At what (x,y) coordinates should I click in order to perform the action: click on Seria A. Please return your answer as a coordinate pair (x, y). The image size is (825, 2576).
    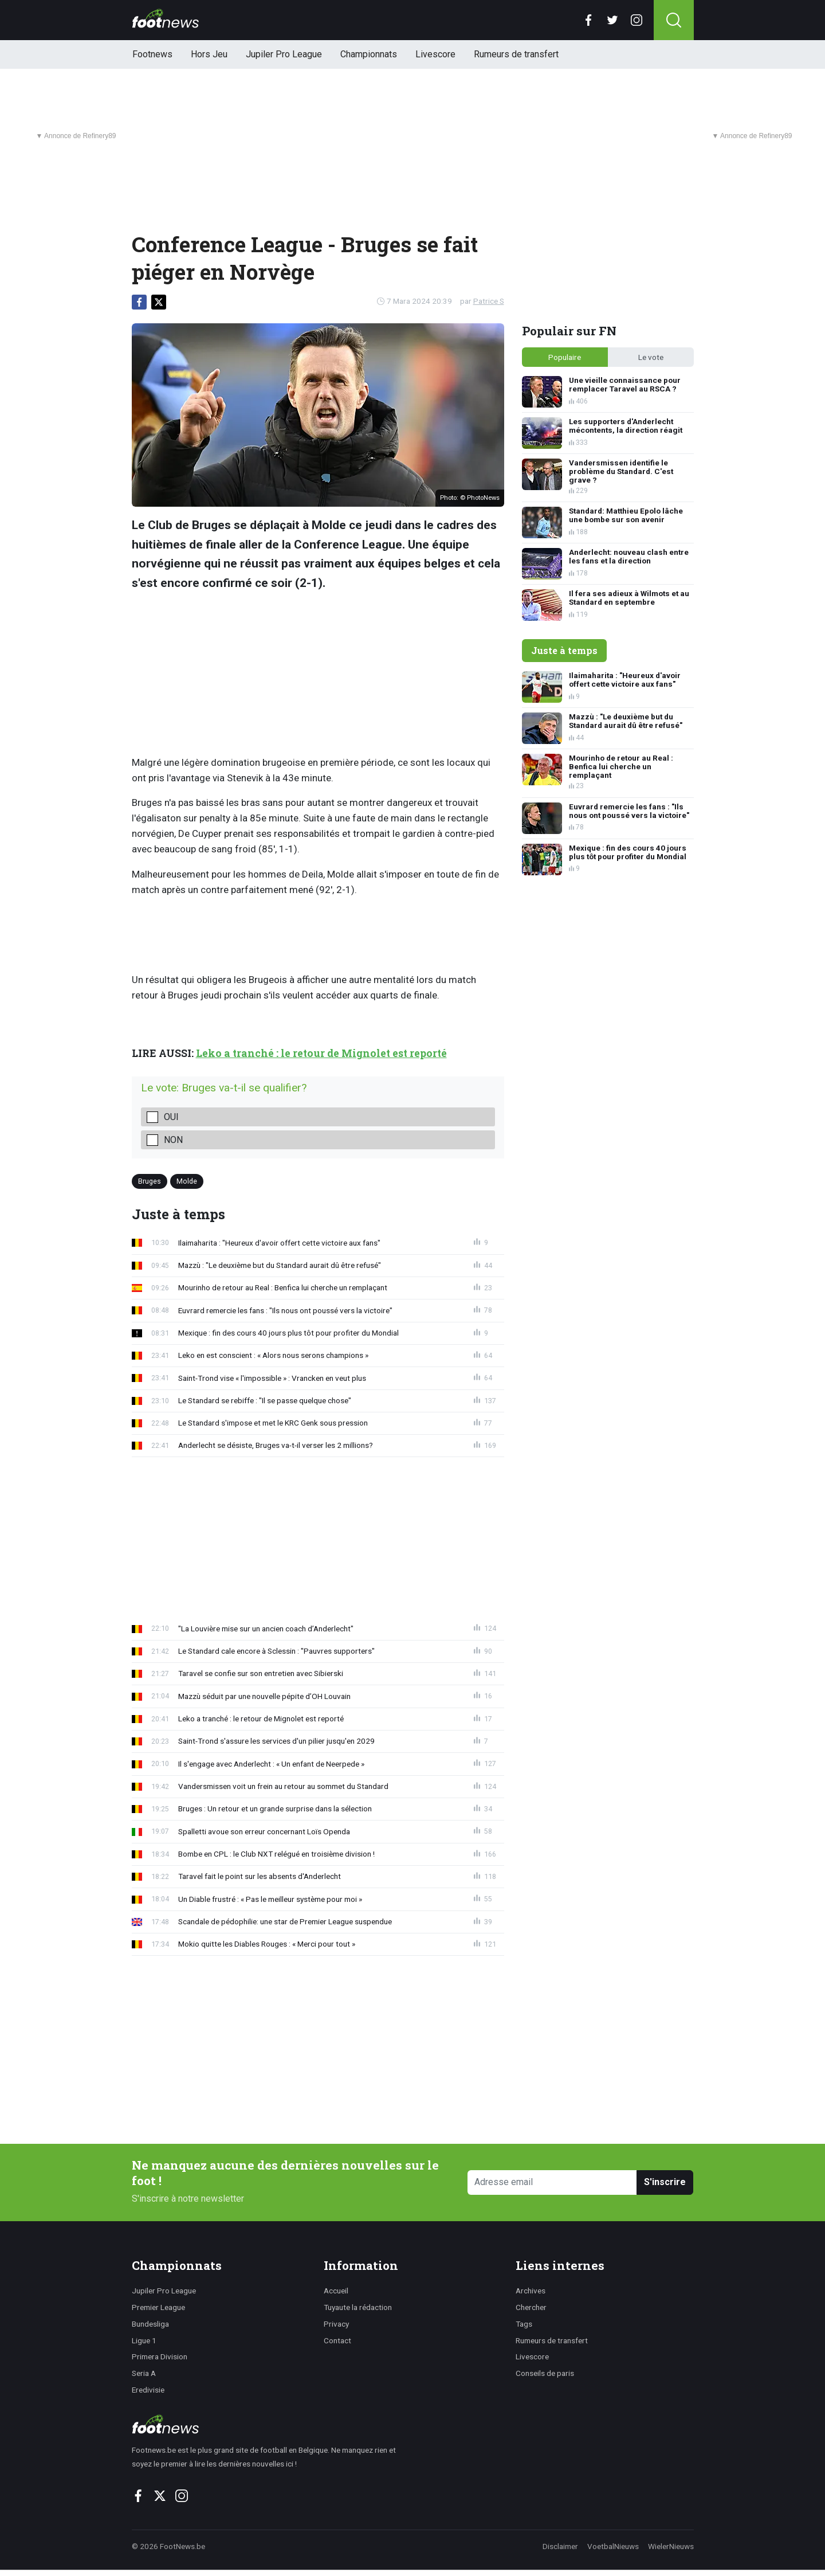
    Looking at the image, I should click on (144, 2373).